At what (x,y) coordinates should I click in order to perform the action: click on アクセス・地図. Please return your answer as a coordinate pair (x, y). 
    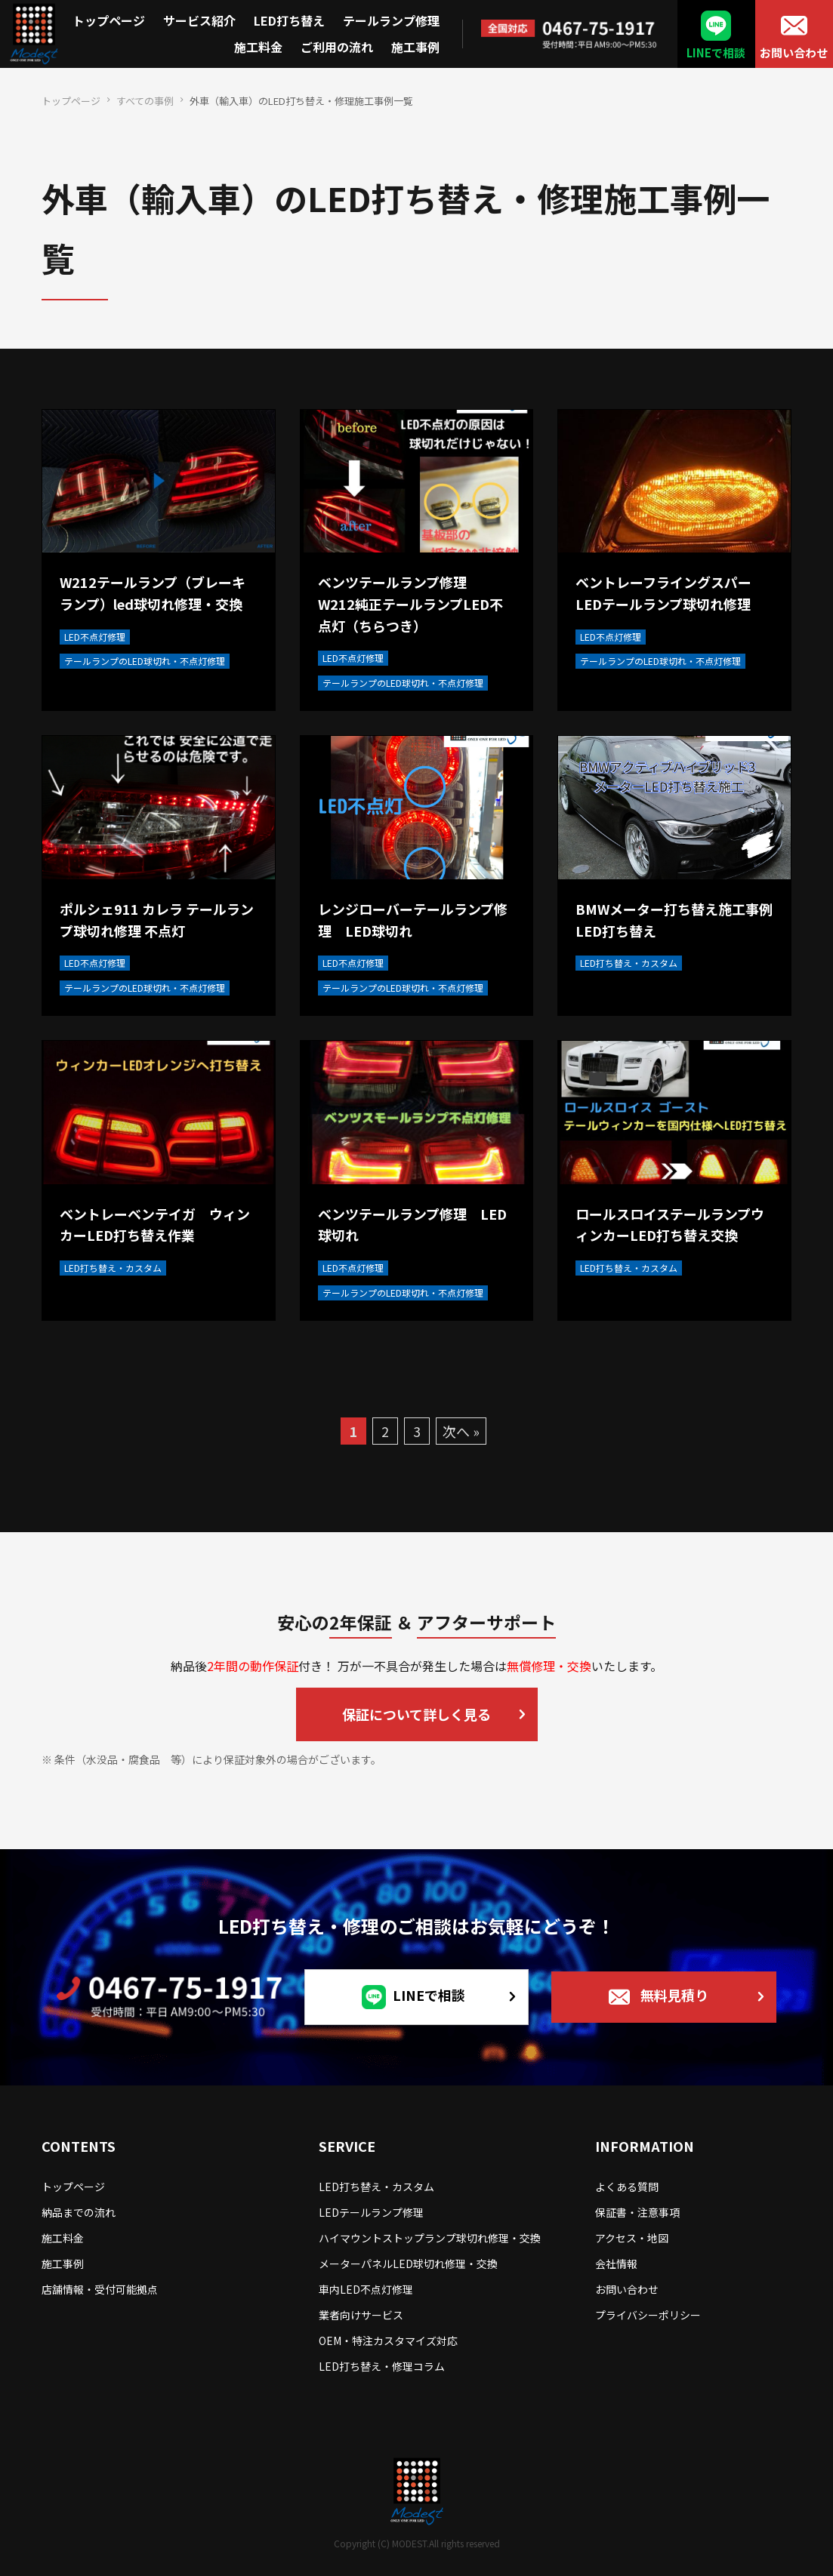
    Looking at the image, I should click on (631, 2237).